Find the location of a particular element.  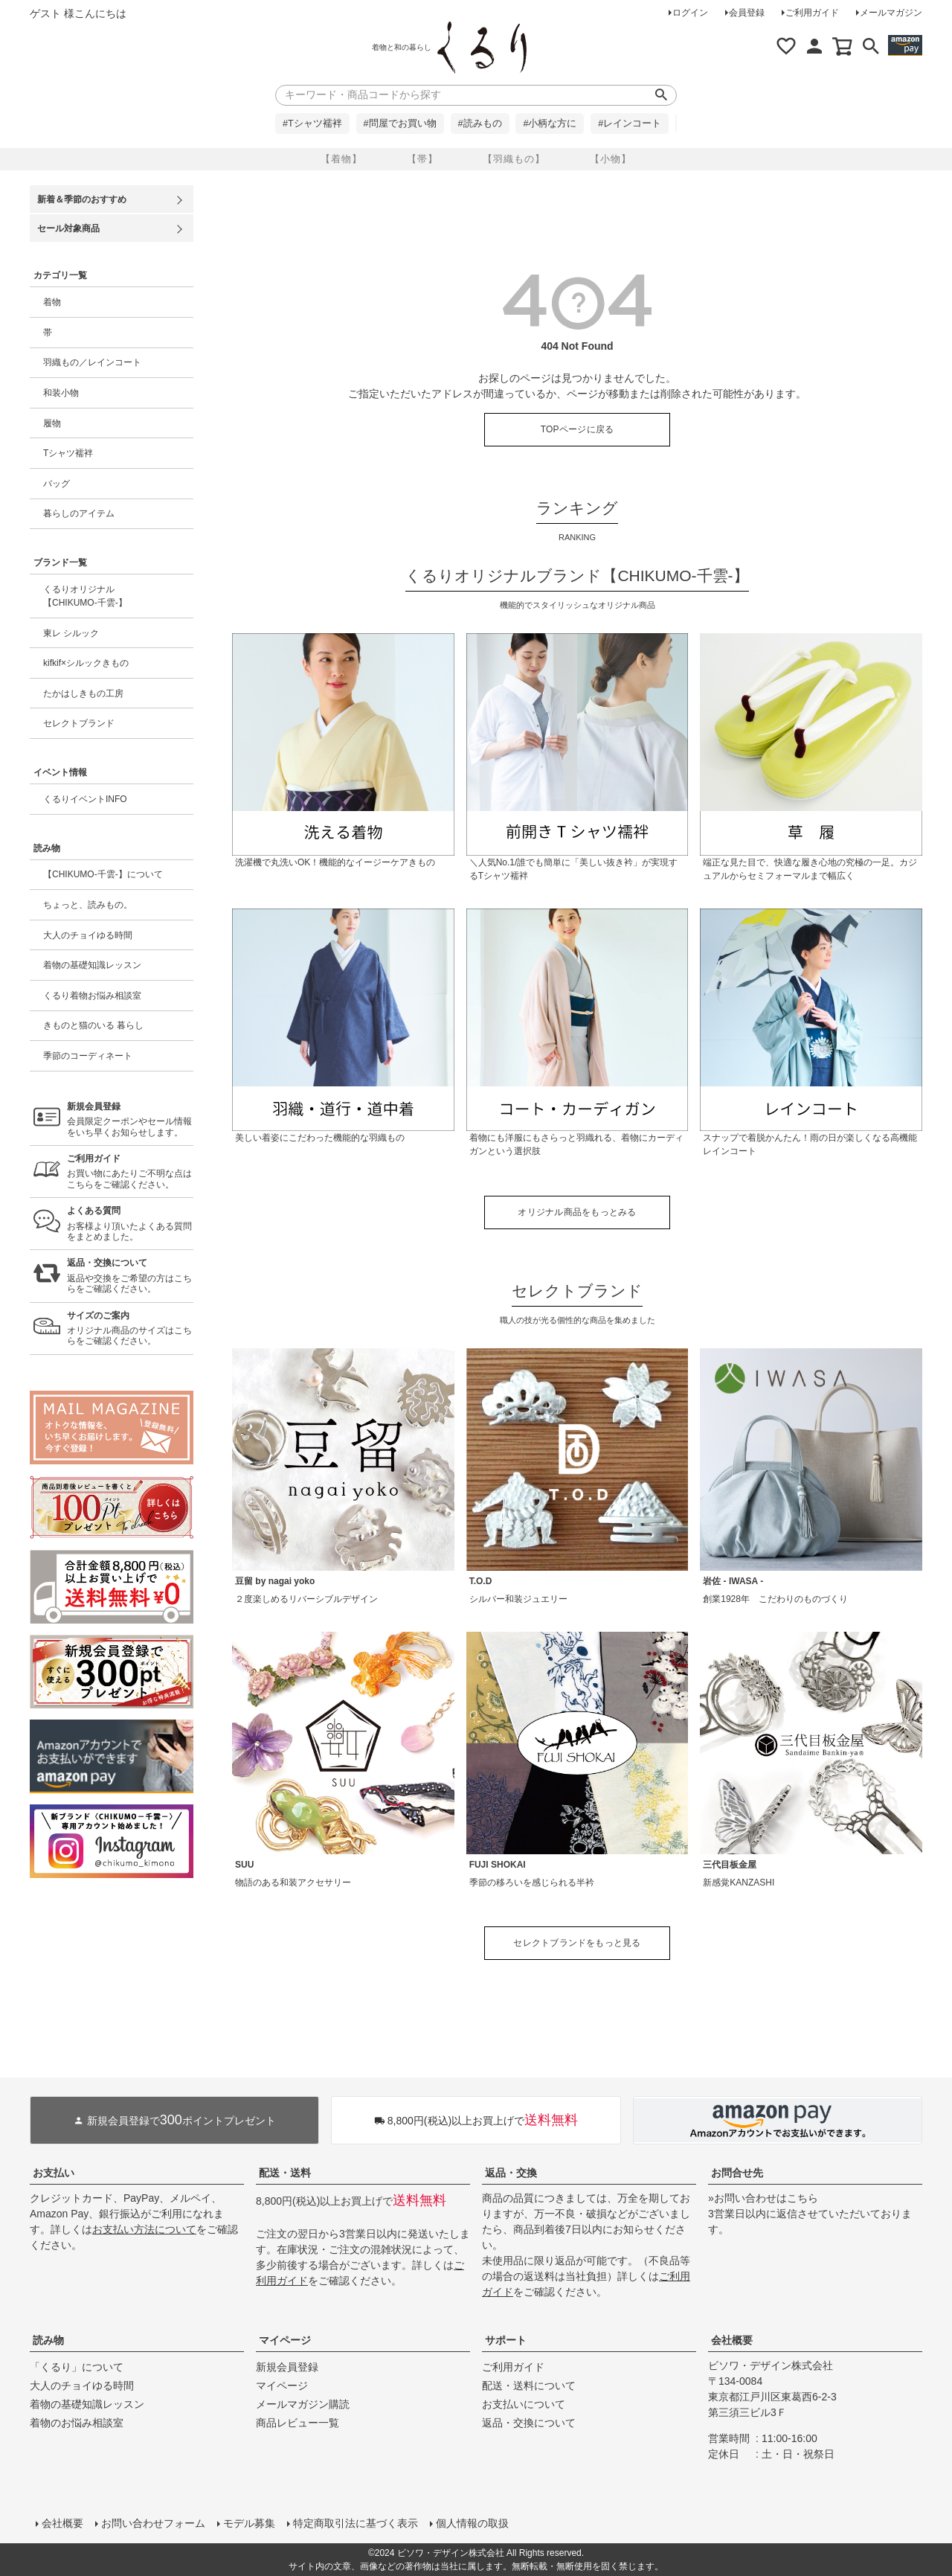

ご利用ガイド is located at coordinates (812, 12).